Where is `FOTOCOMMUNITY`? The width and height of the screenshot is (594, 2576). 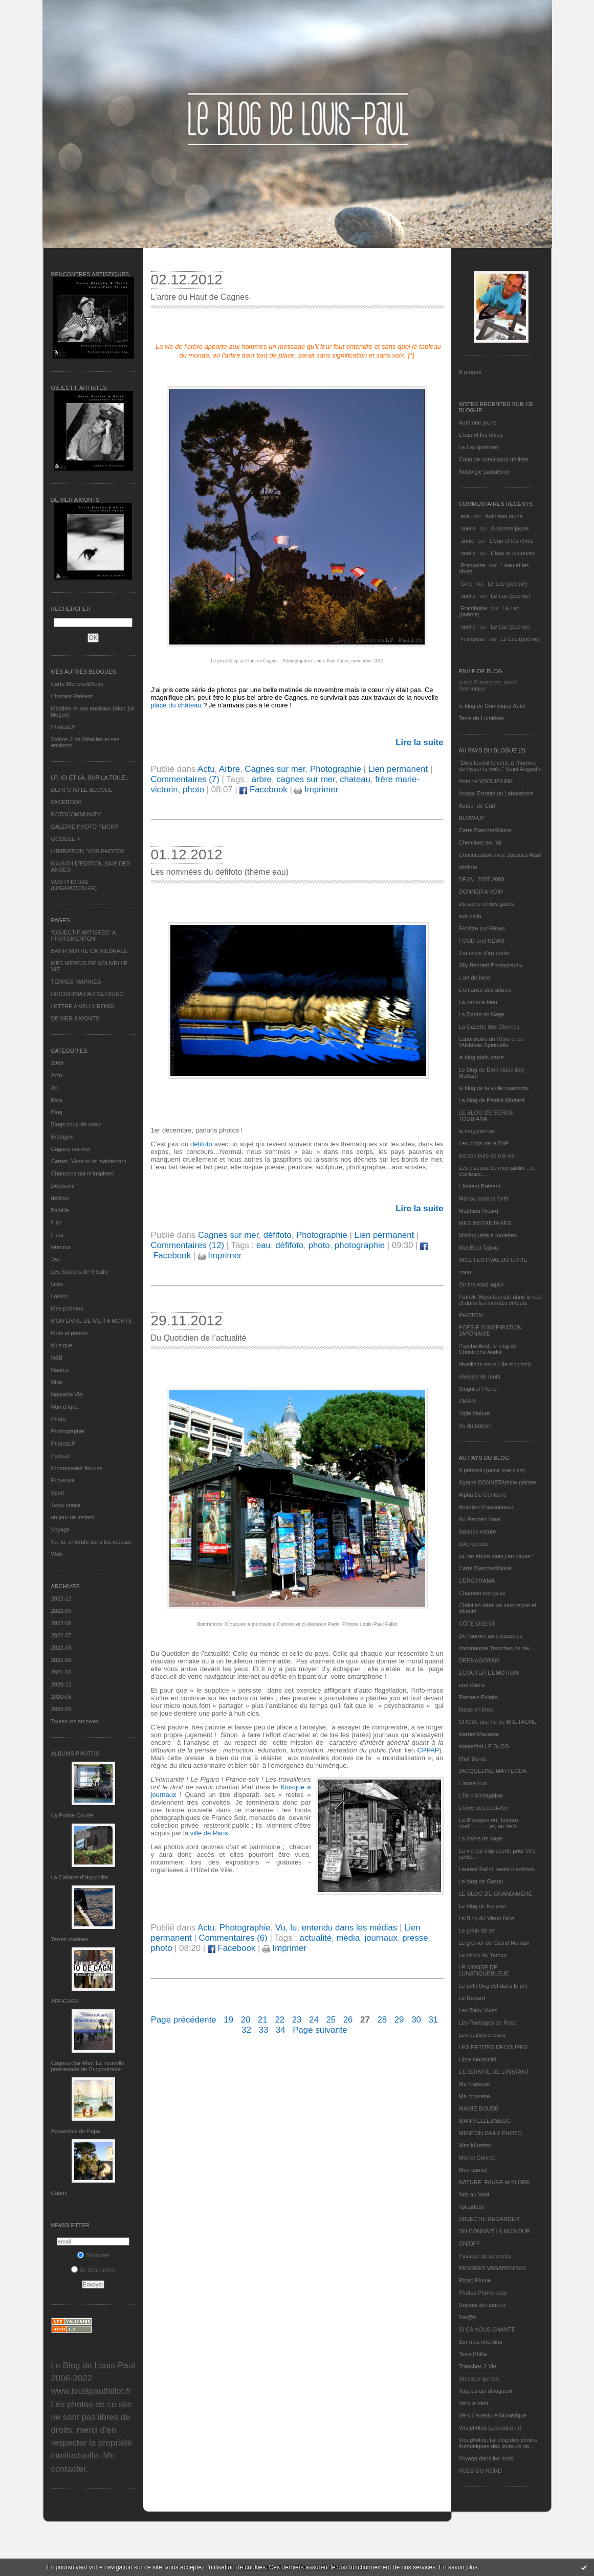 FOTOCOMMUNITY is located at coordinates (76, 814).